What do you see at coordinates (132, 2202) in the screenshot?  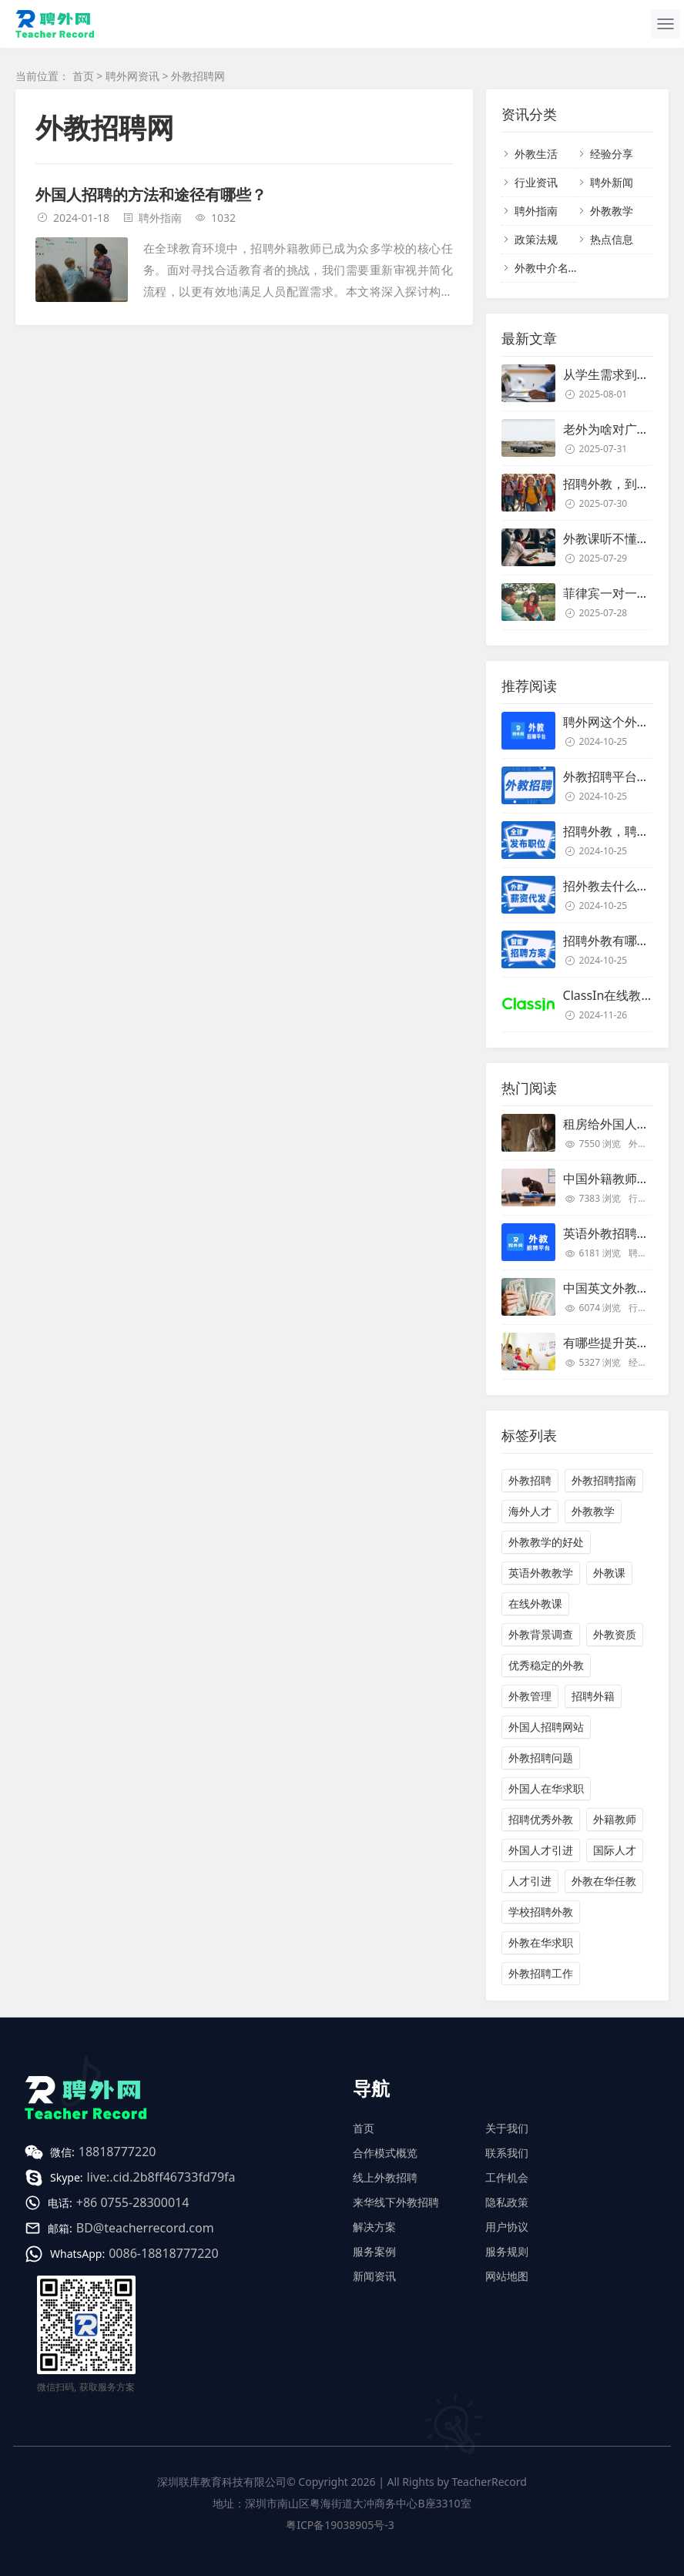 I see `+86 0755-28300014` at bounding box center [132, 2202].